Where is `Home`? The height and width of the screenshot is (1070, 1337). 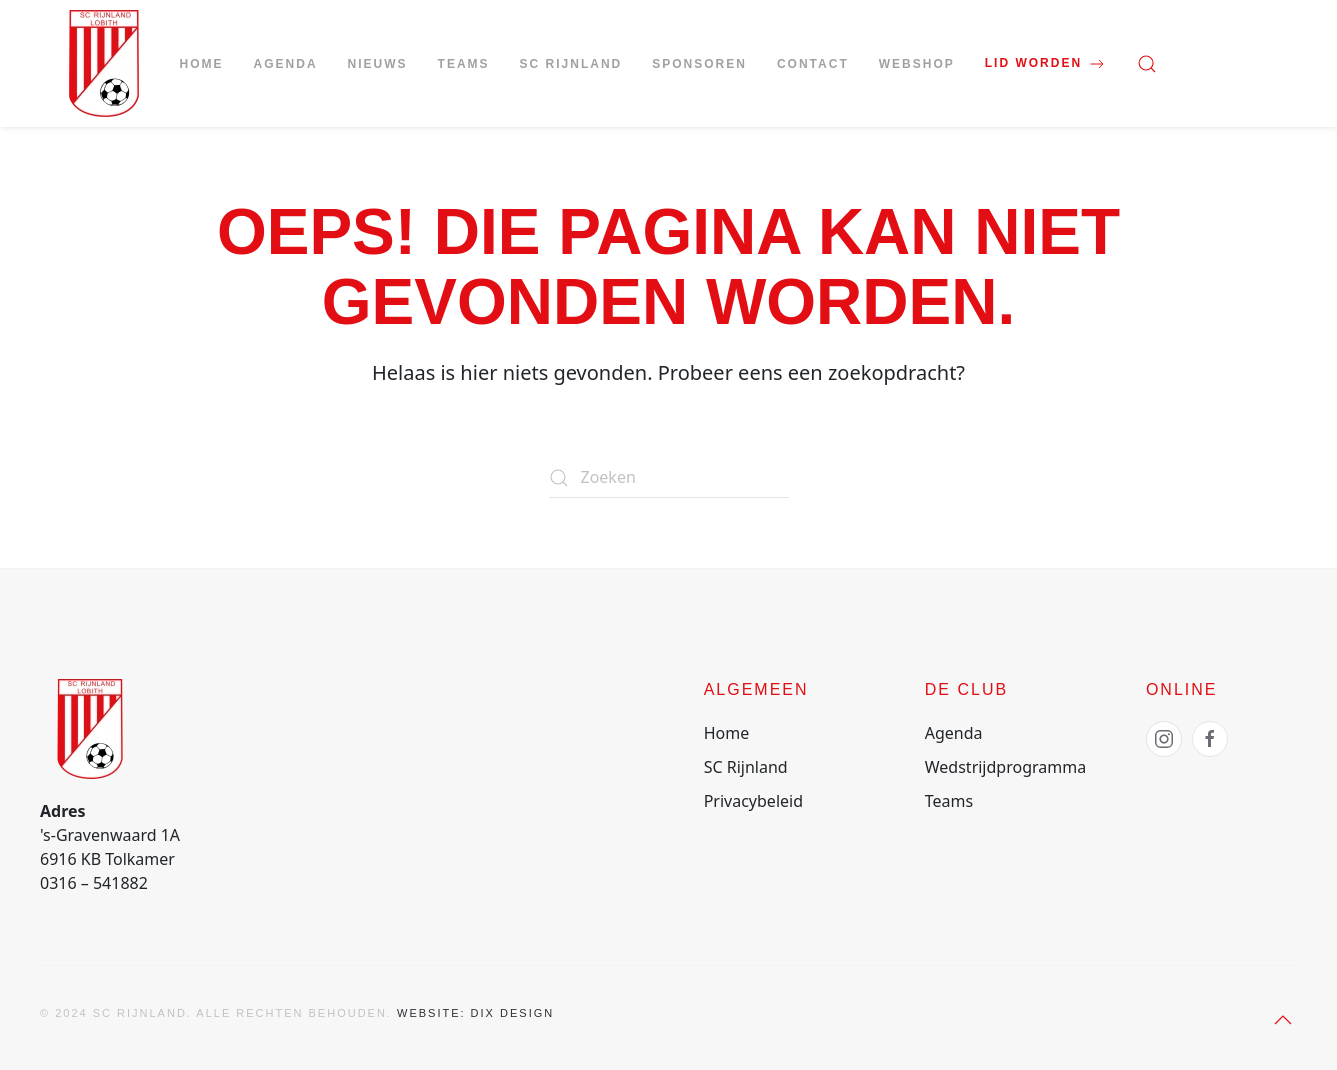 Home is located at coordinates (202, 64).